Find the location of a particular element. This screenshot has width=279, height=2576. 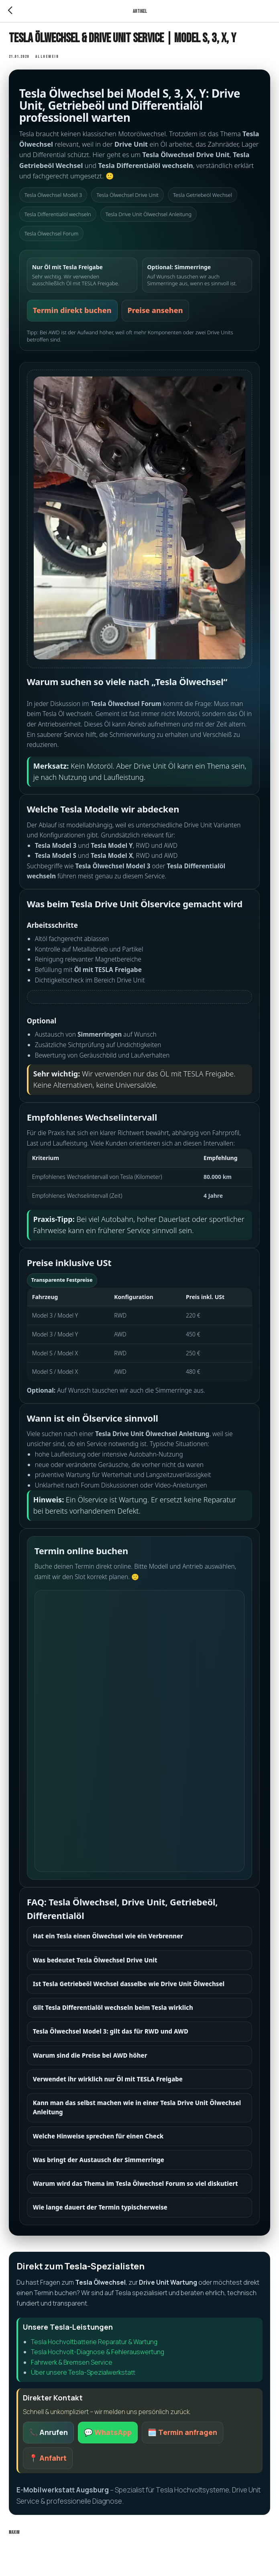

Über unsere Tesla-Spezialwerkstatt is located at coordinates (85, 2373).